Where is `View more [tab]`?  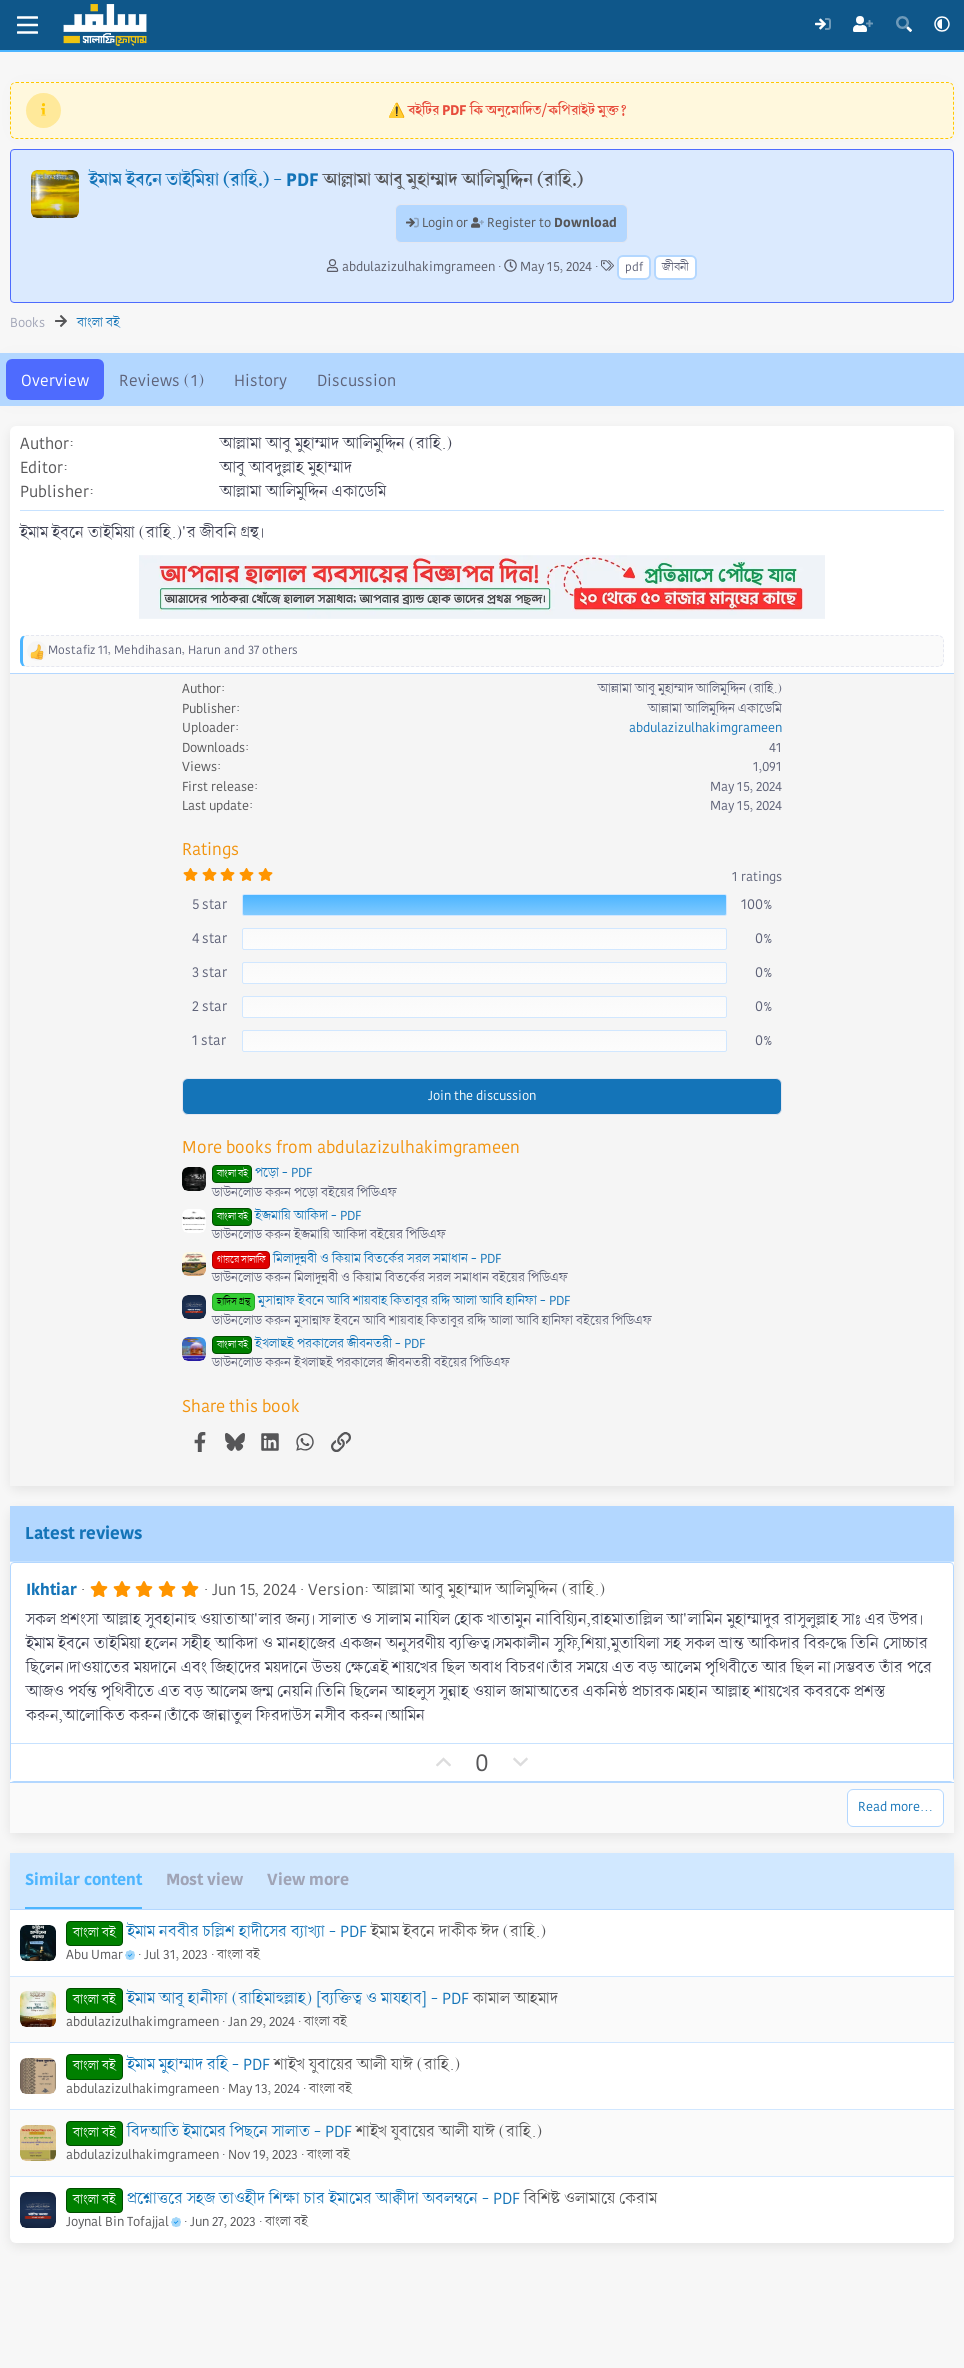 View more [tab] is located at coordinates (308, 1879).